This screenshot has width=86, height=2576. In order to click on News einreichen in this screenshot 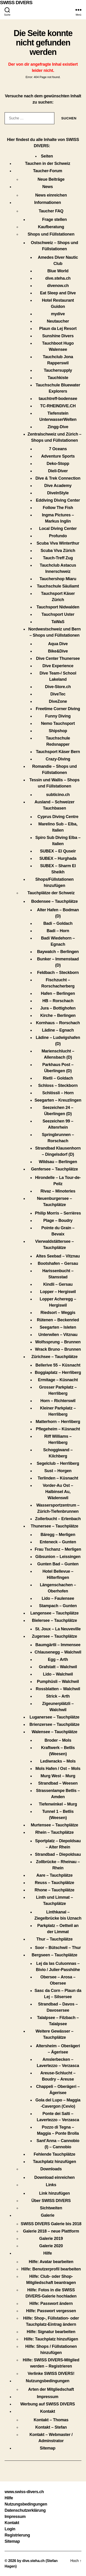, I will do `click(51, 195)`.